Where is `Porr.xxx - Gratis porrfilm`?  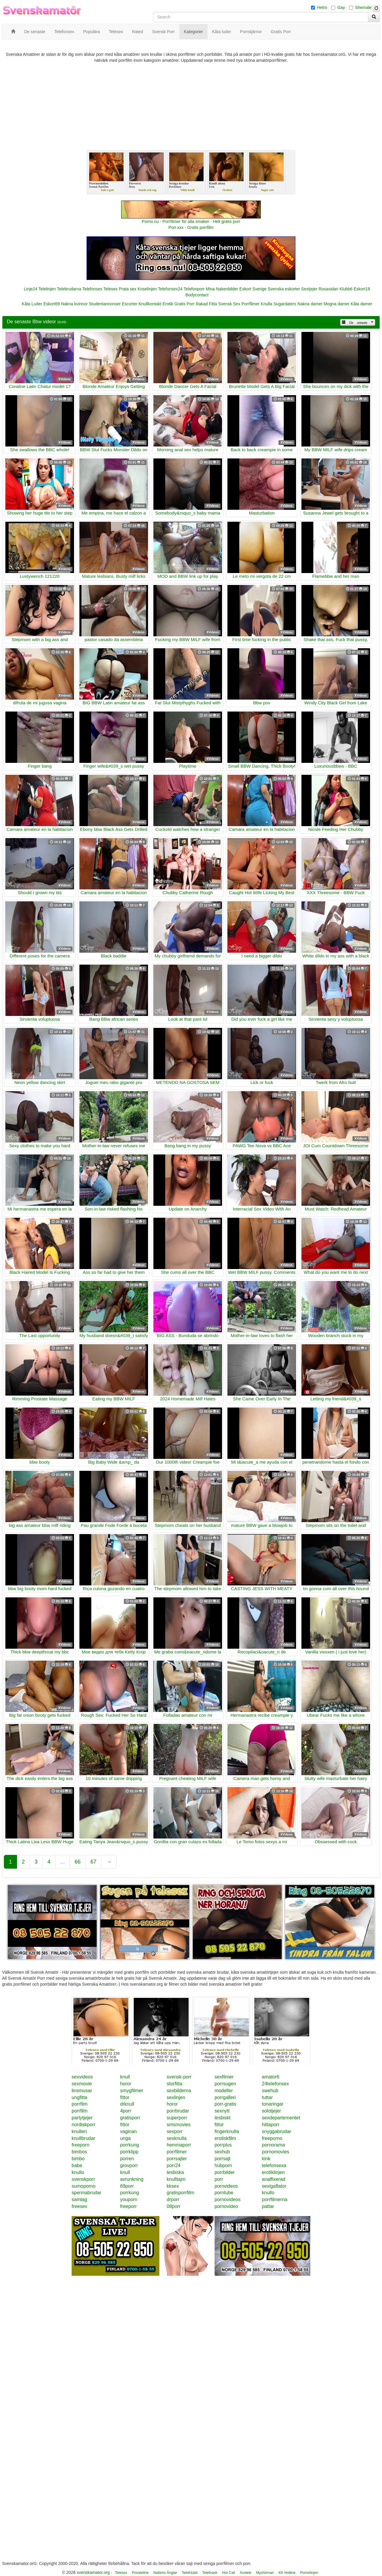 Porr.xxx - Gratis porrfilm is located at coordinates (191, 227).